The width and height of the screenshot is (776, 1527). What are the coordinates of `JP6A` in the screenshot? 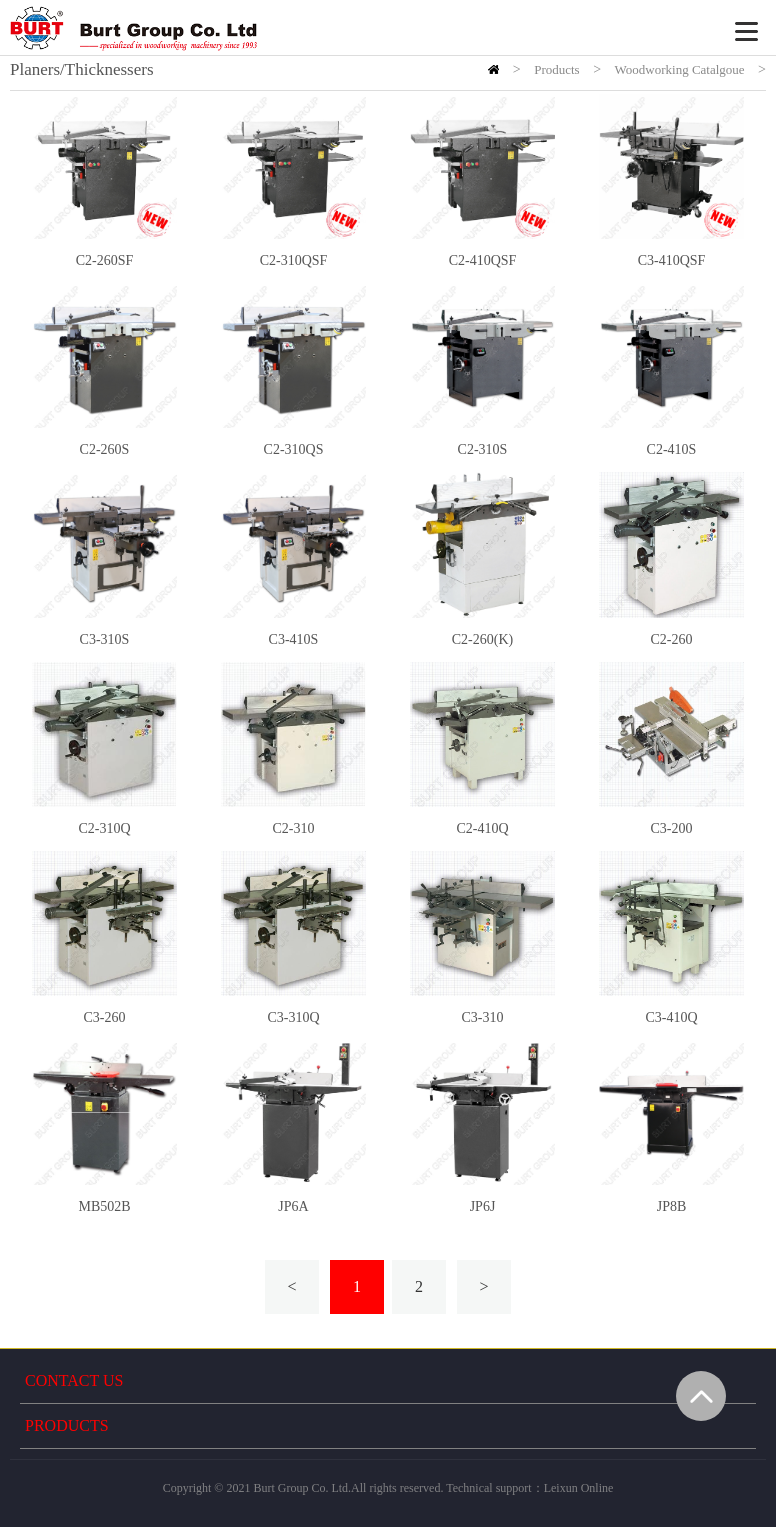 It's located at (293, 1206).